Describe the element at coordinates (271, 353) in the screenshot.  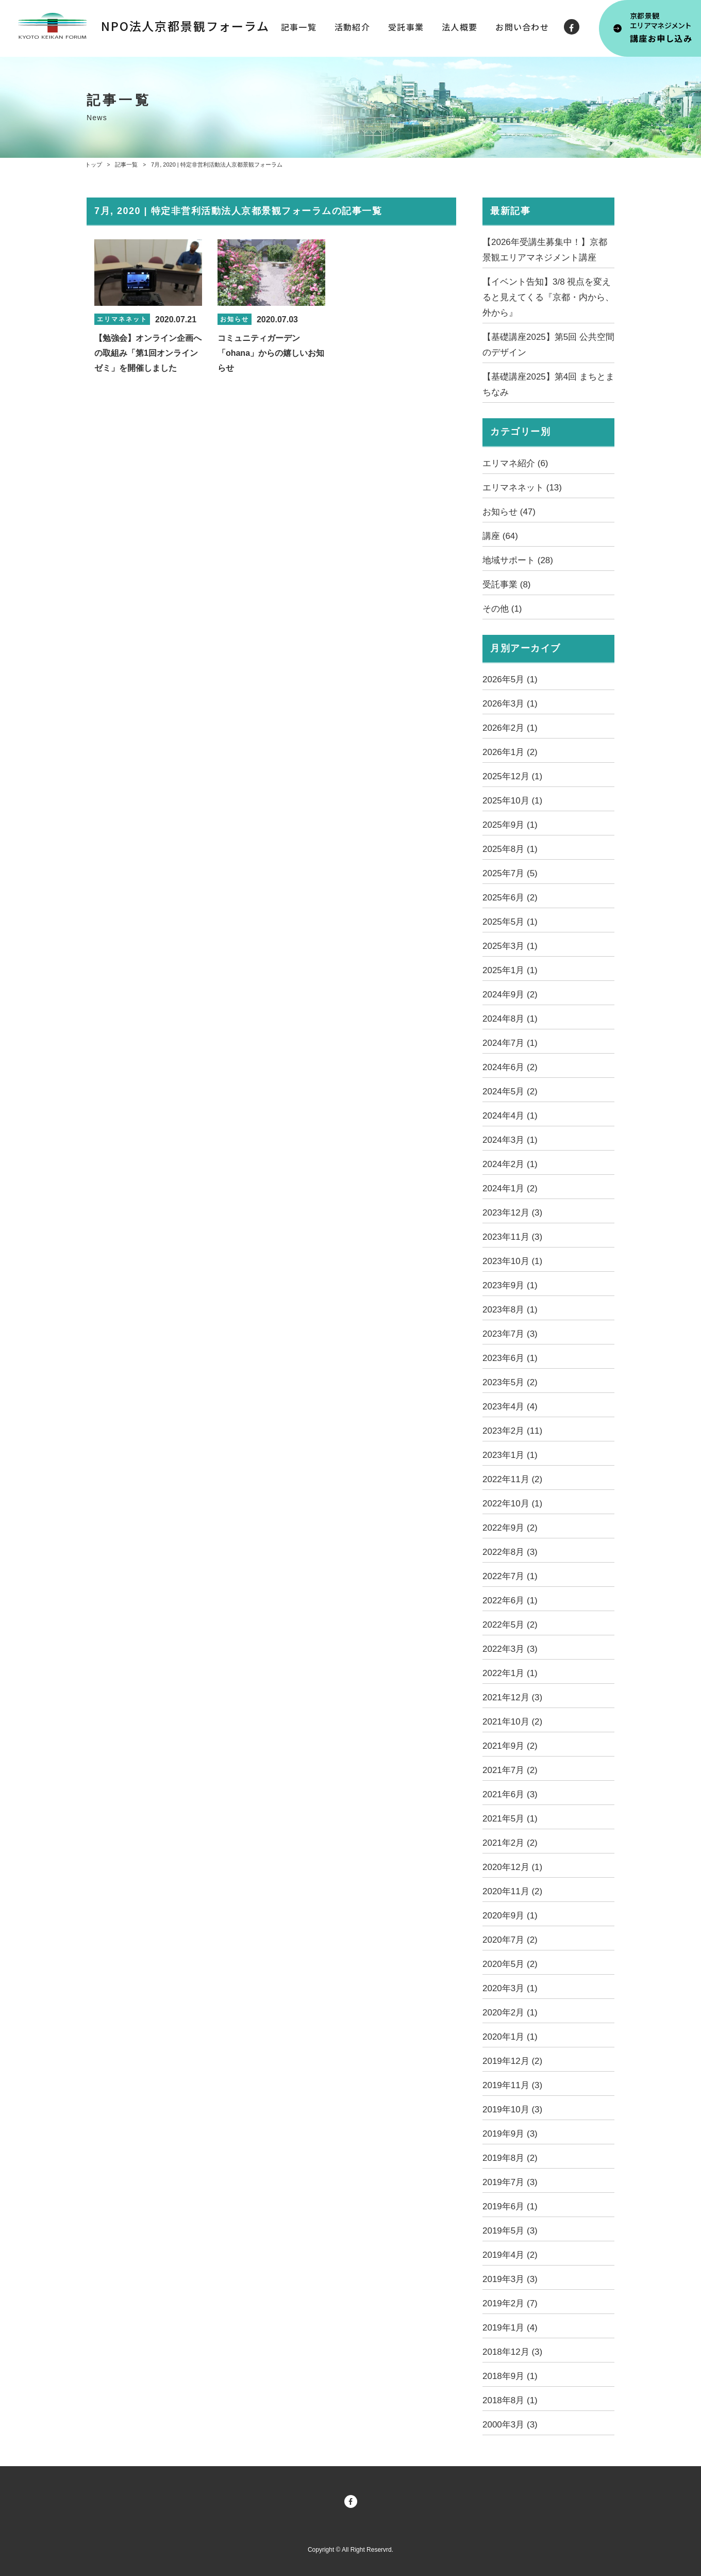
I see `コミュニティガーデン「ohana」からの嬉しいお知らせ` at that location.